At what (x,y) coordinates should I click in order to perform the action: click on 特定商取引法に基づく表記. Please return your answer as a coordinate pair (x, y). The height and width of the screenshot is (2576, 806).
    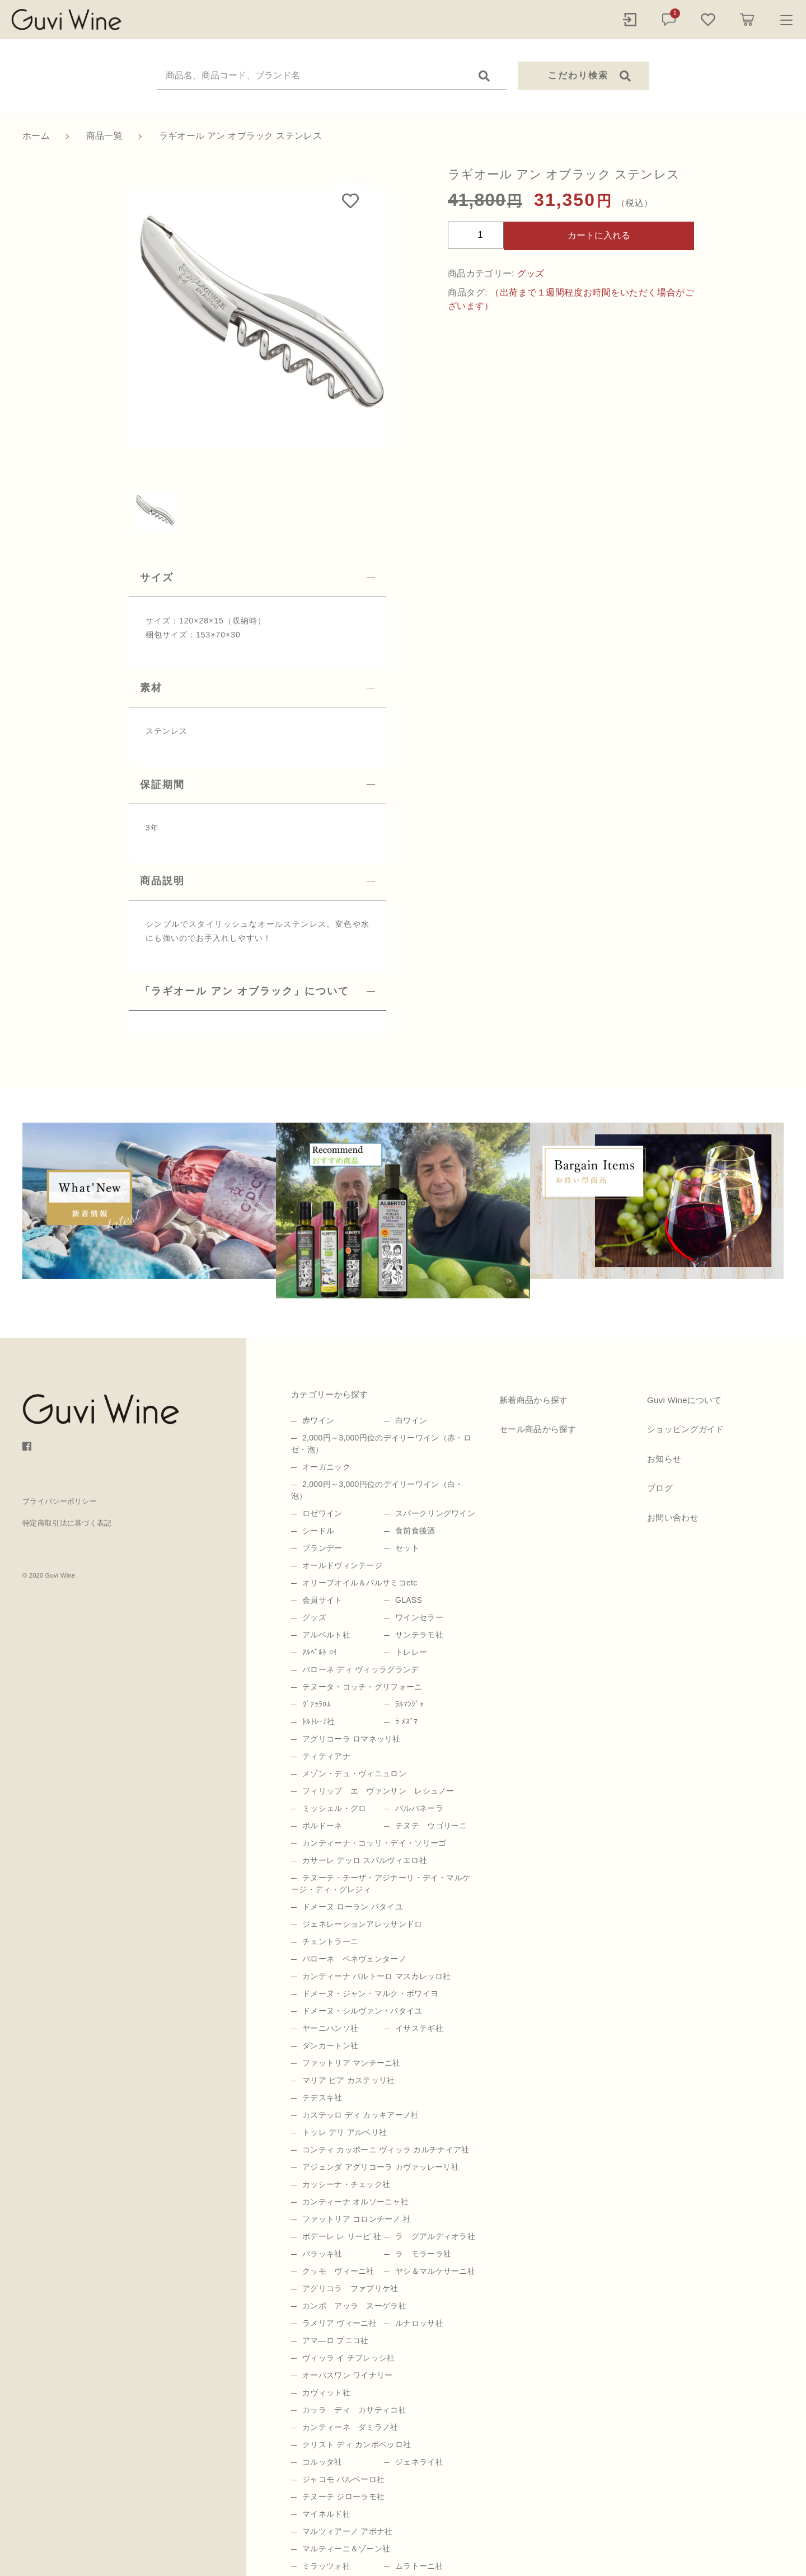
    Looking at the image, I should click on (67, 1523).